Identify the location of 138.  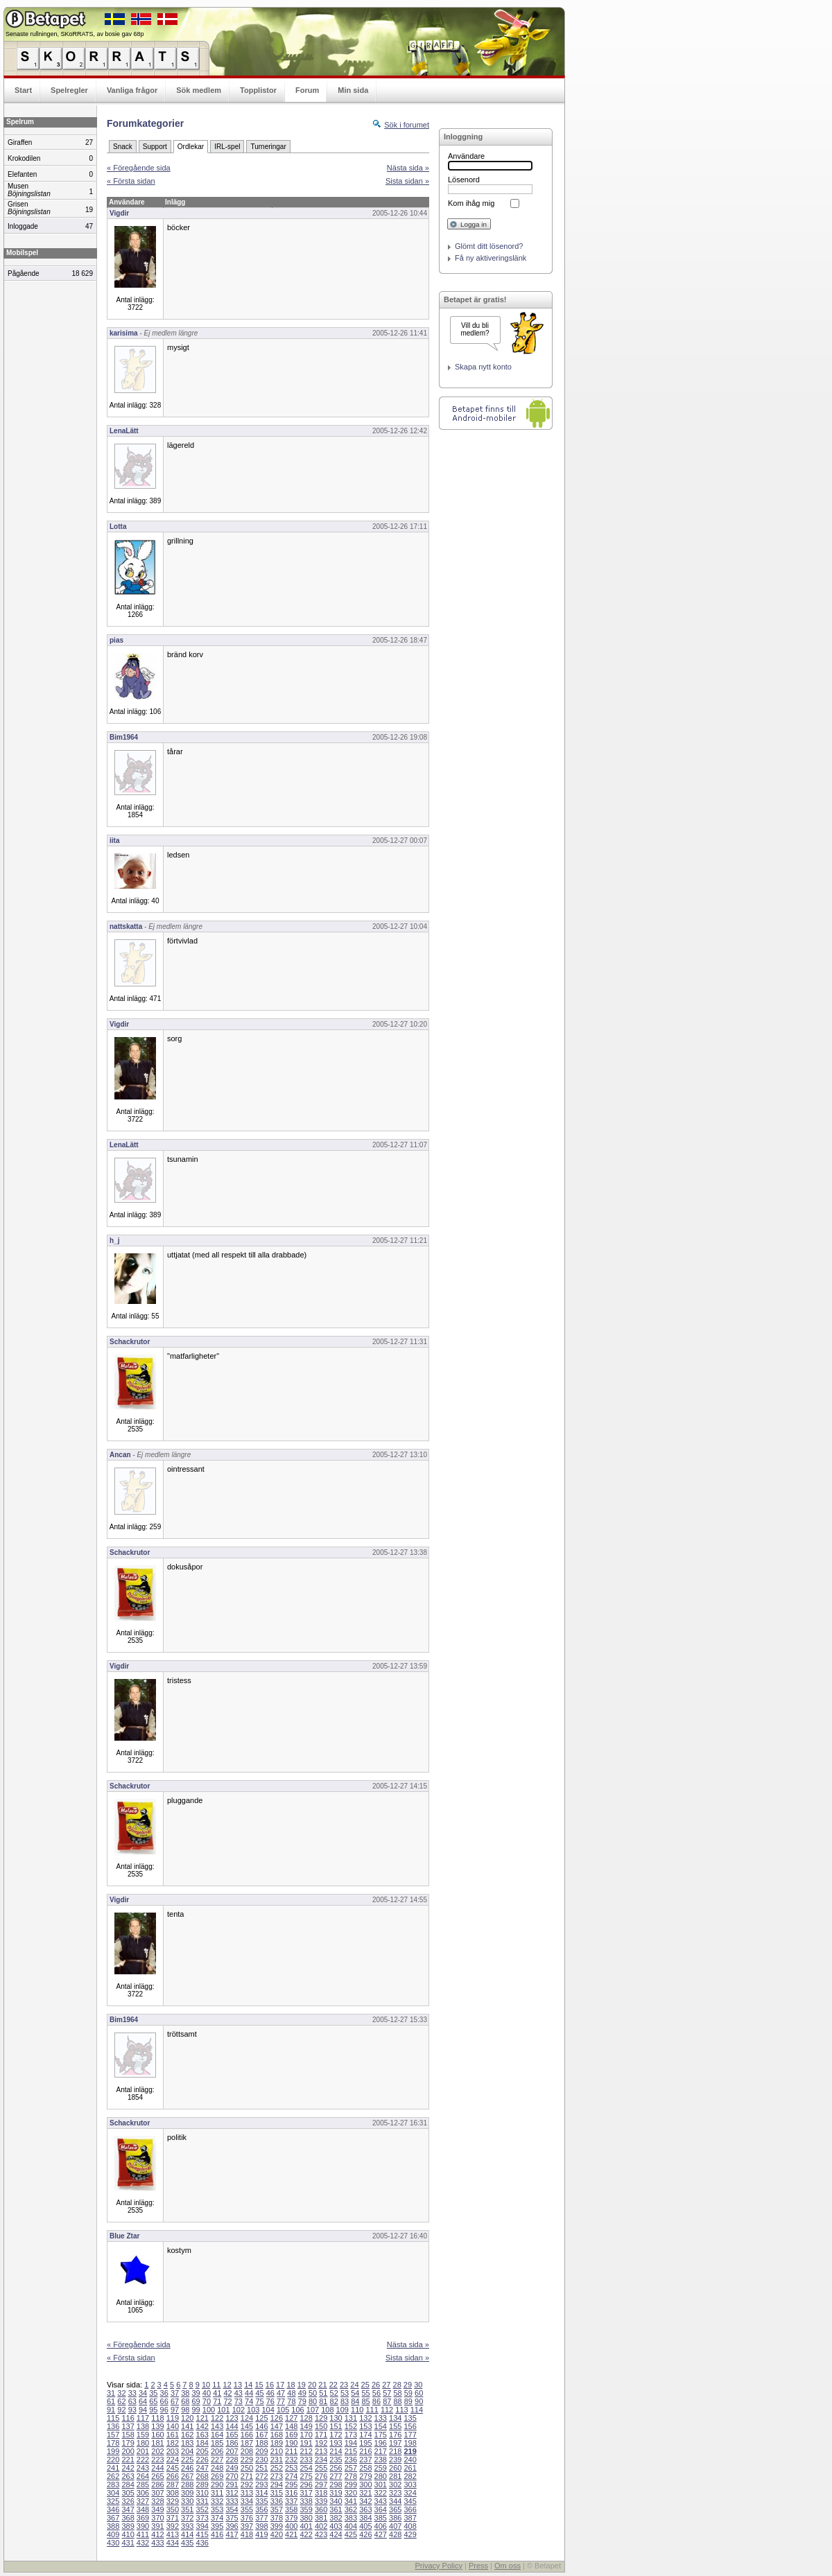
(143, 2426).